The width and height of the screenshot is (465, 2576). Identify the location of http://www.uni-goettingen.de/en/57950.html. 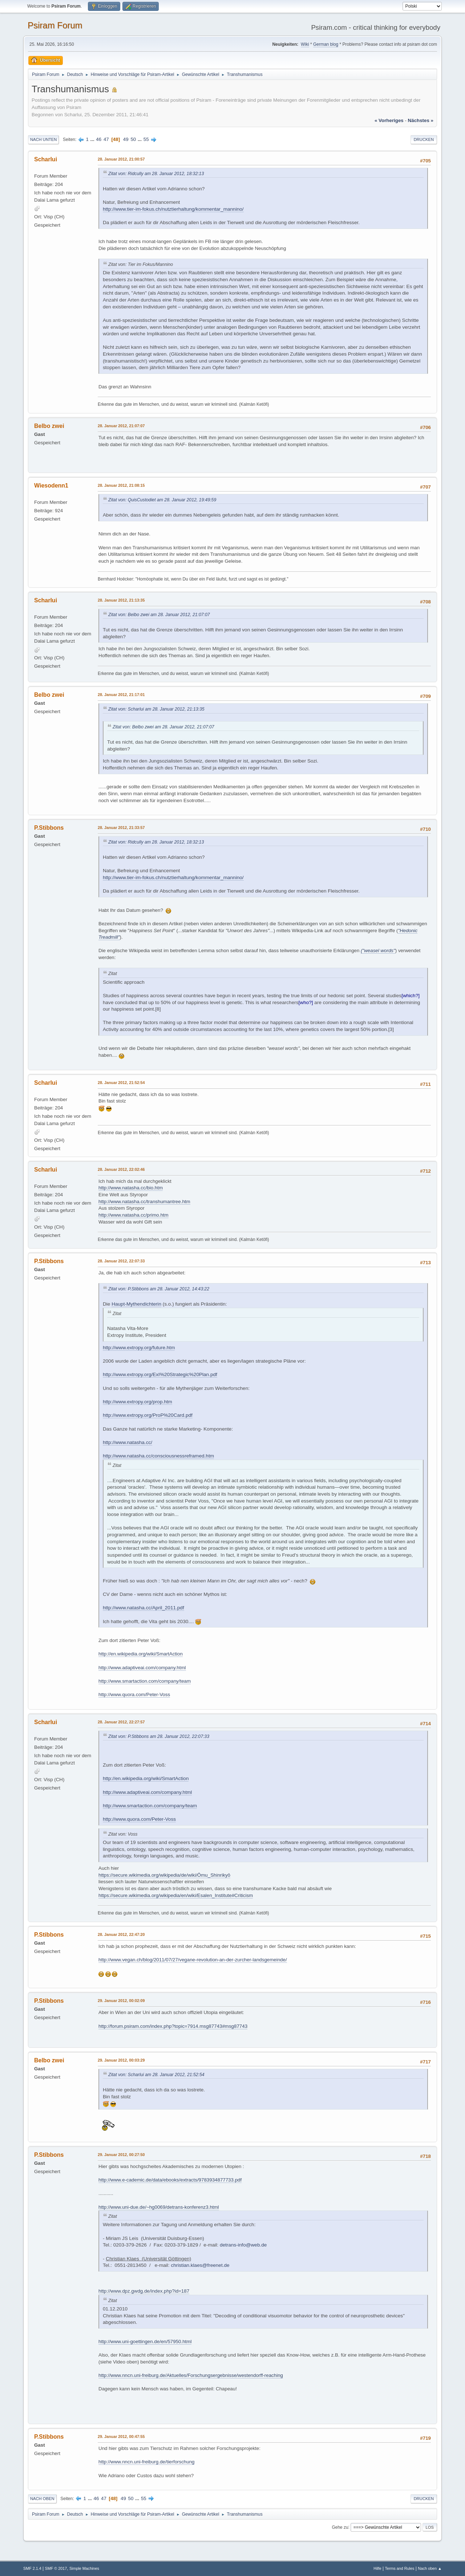
(144, 2341).